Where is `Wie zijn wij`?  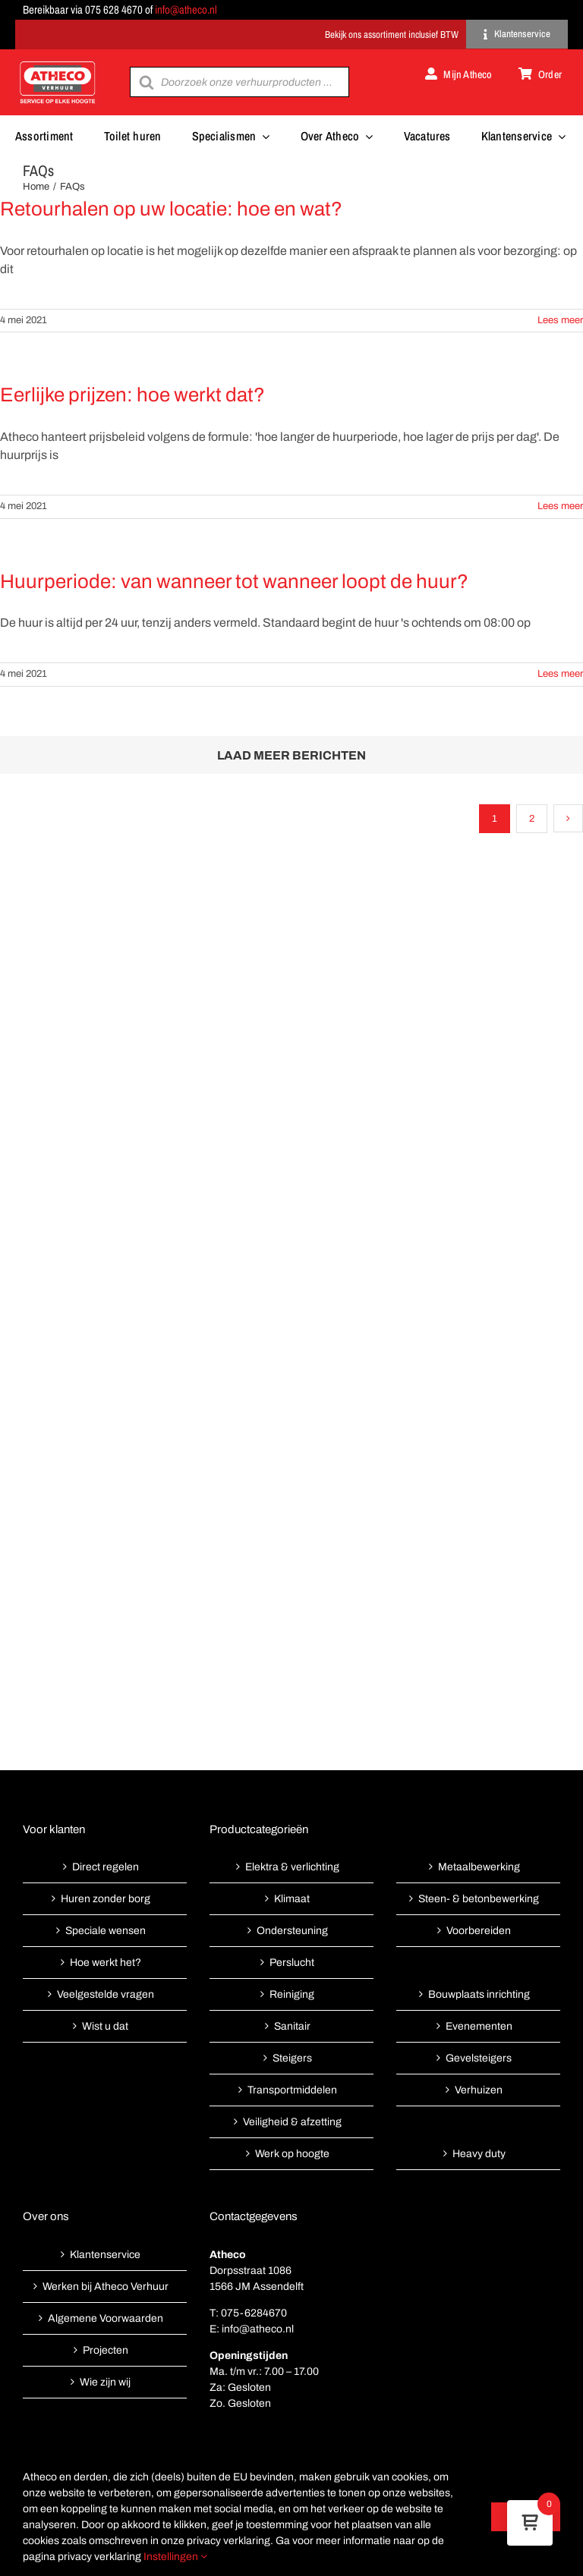 Wie zijn wij is located at coordinates (105, 2382).